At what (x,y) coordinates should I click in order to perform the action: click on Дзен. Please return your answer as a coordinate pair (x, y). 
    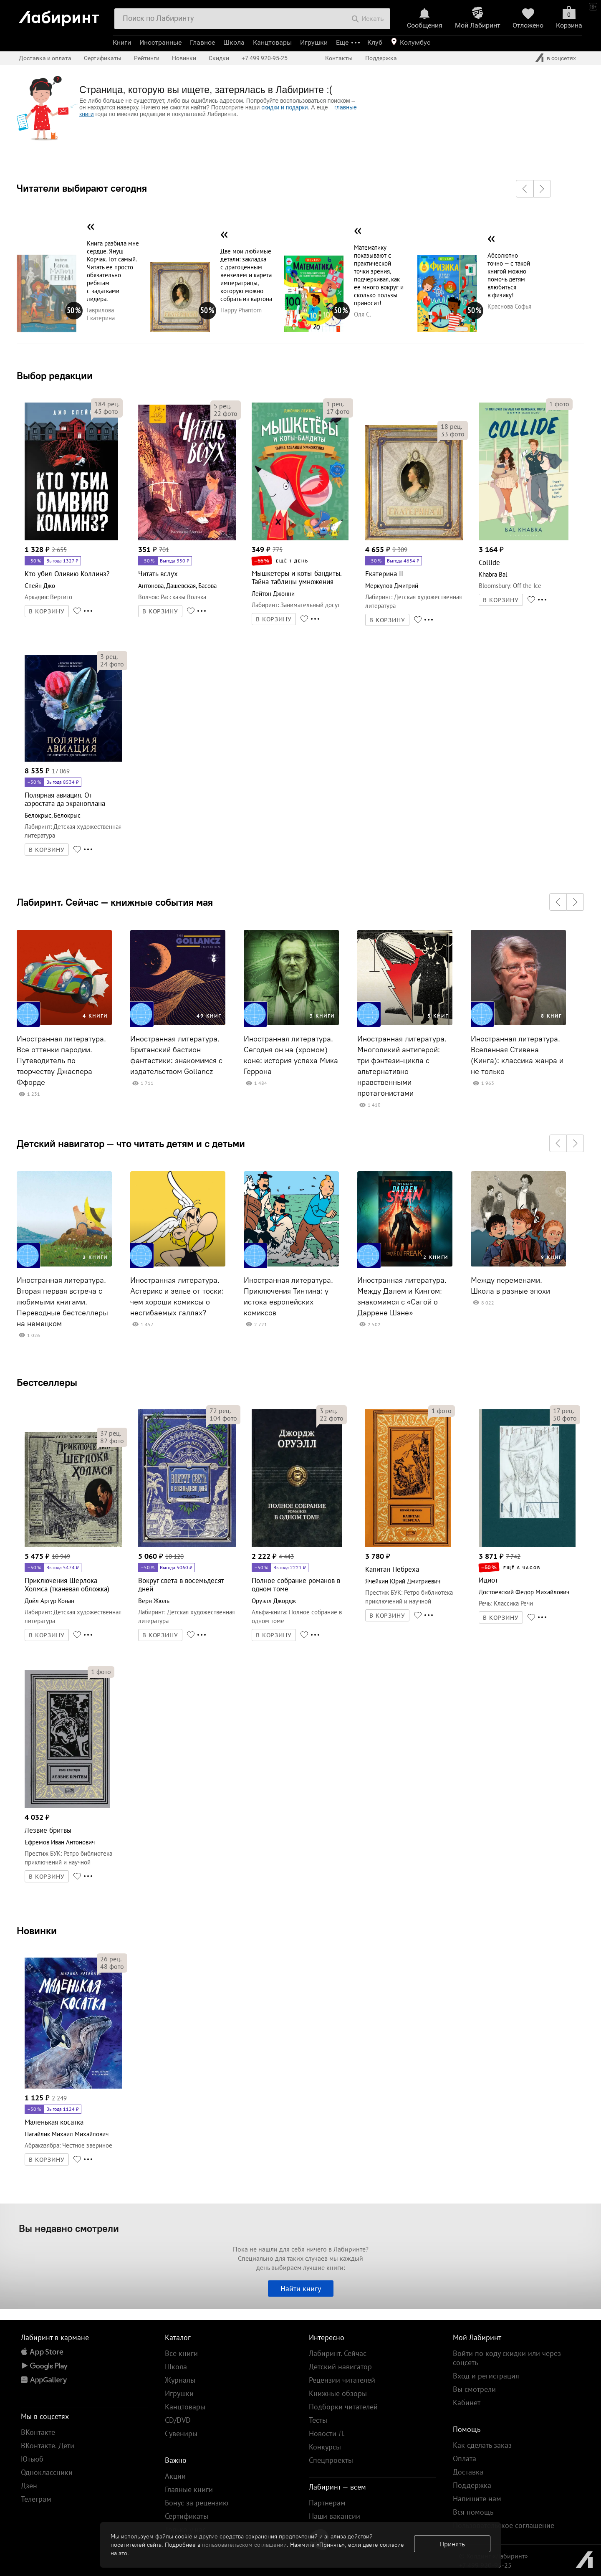
    Looking at the image, I should click on (29, 2485).